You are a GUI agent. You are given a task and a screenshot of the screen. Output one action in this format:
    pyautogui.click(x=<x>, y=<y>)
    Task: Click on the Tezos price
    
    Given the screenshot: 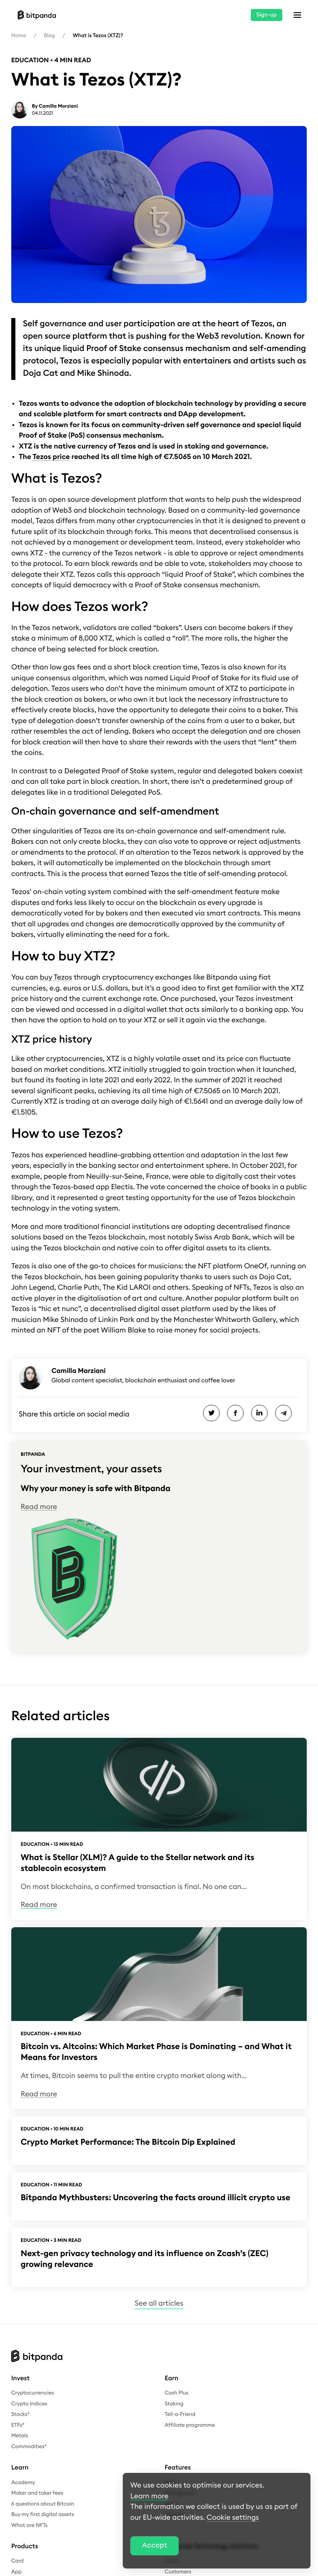 What is the action you would take?
    pyautogui.click(x=51, y=457)
    